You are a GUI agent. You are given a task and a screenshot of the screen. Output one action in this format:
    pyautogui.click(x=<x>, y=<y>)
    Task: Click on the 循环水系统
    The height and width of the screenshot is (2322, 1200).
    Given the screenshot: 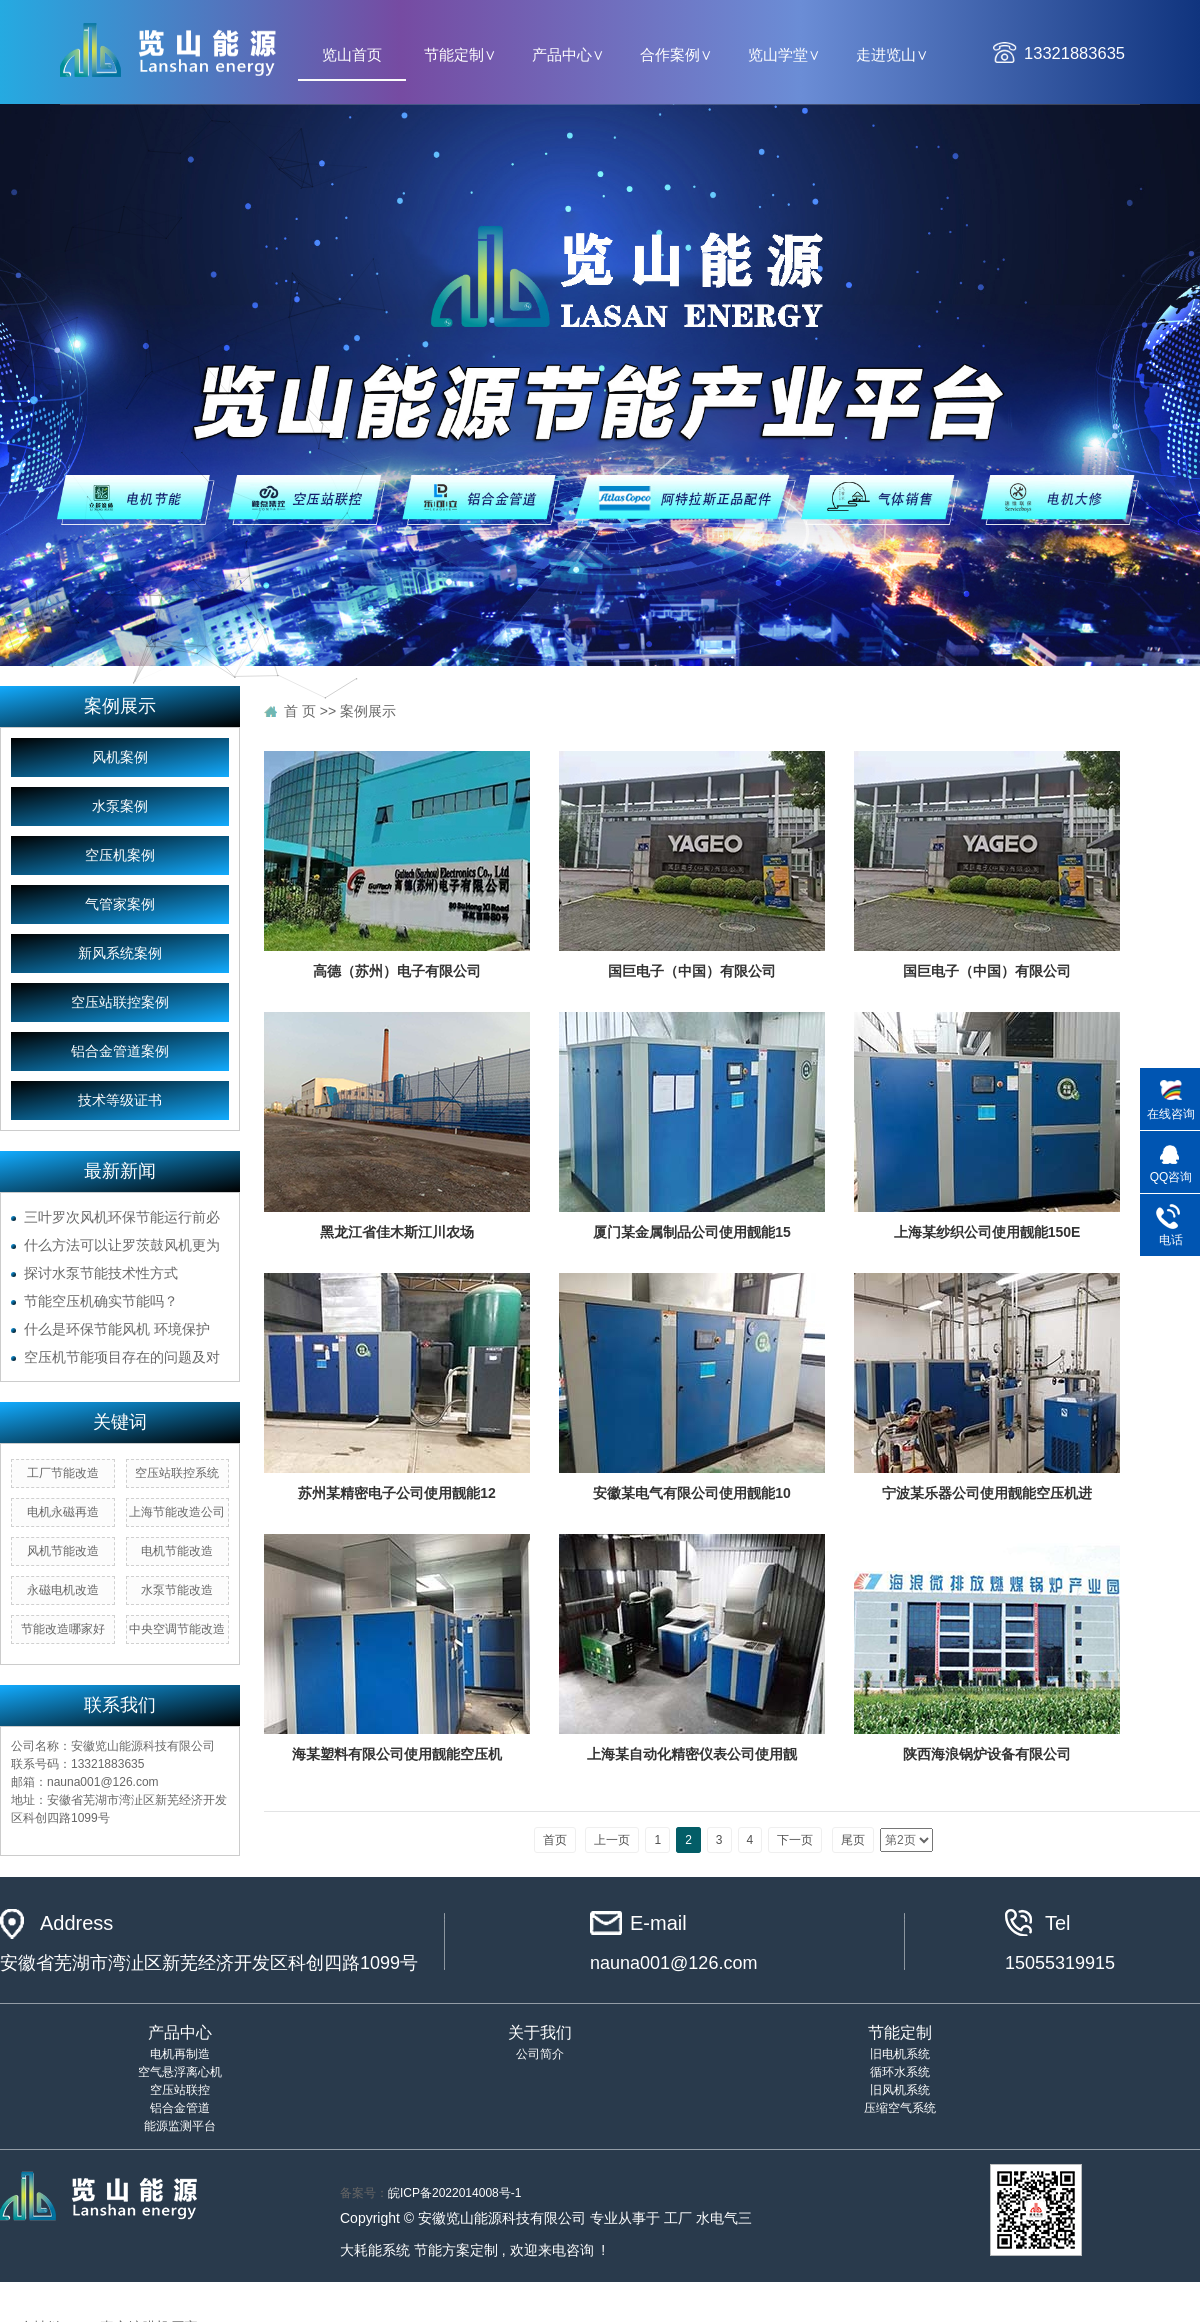 What is the action you would take?
    pyautogui.click(x=900, y=2072)
    